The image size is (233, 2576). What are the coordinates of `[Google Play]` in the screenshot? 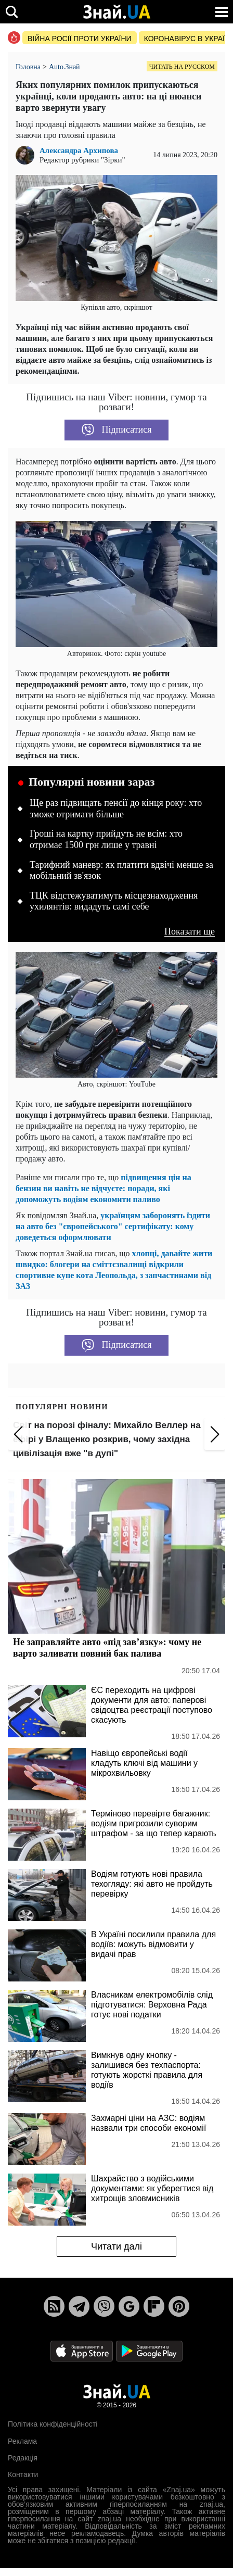 It's located at (149, 2350).